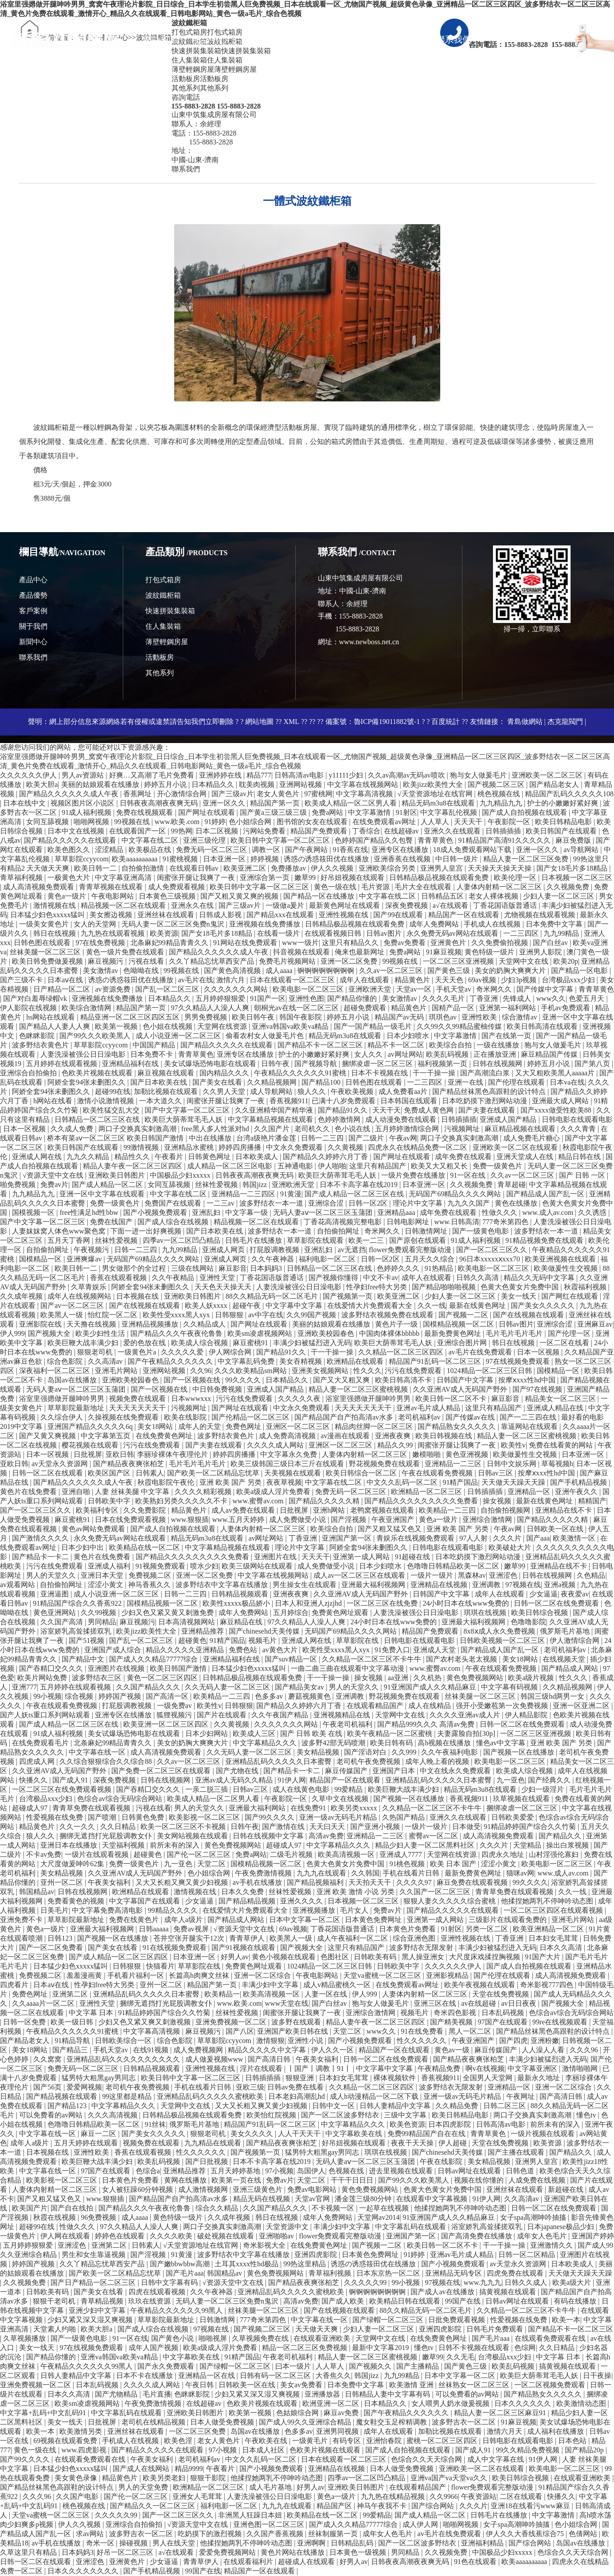  What do you see at coordinates (72, 1380) in the screenshot?
I see `岛国av在线播放` at bounding box center [72, 1380].